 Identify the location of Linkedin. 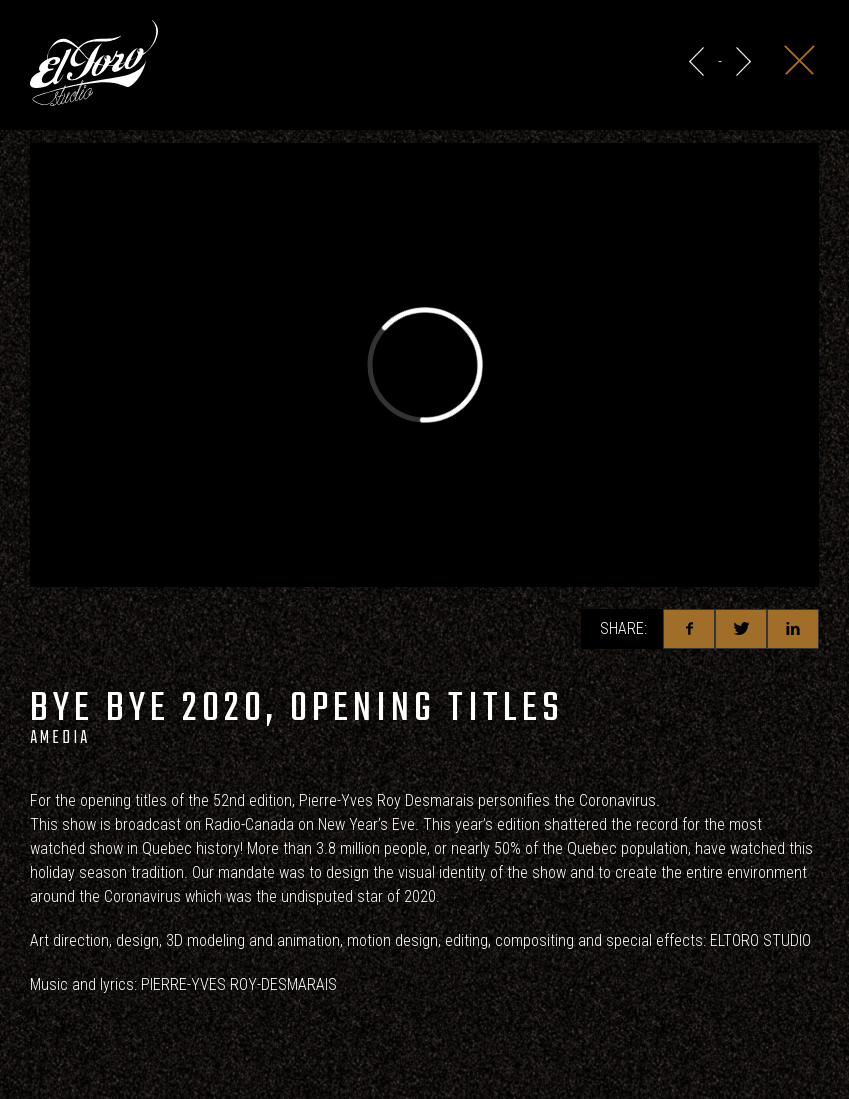
(793, 629).